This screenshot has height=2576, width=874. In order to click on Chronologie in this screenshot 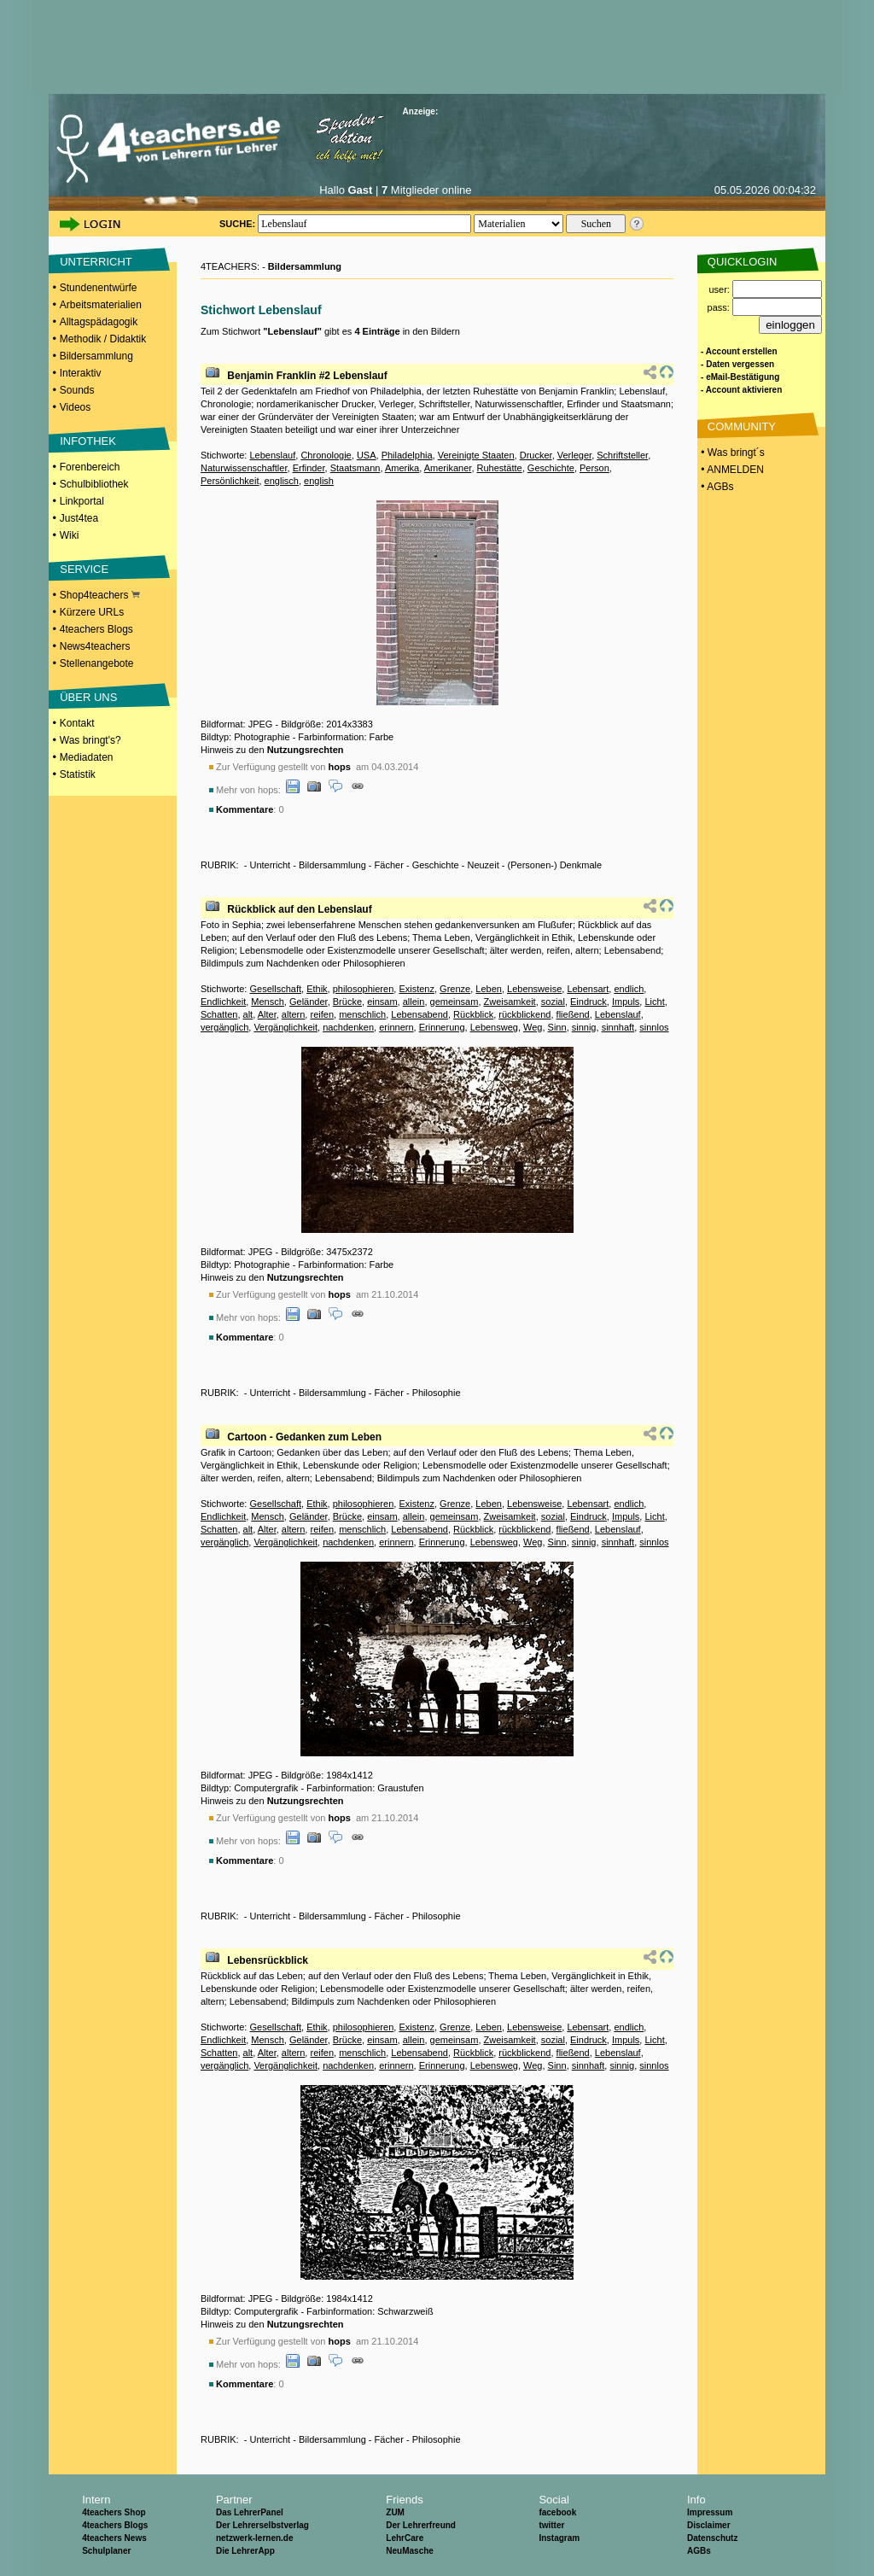, I will do `click(325, 455)`.